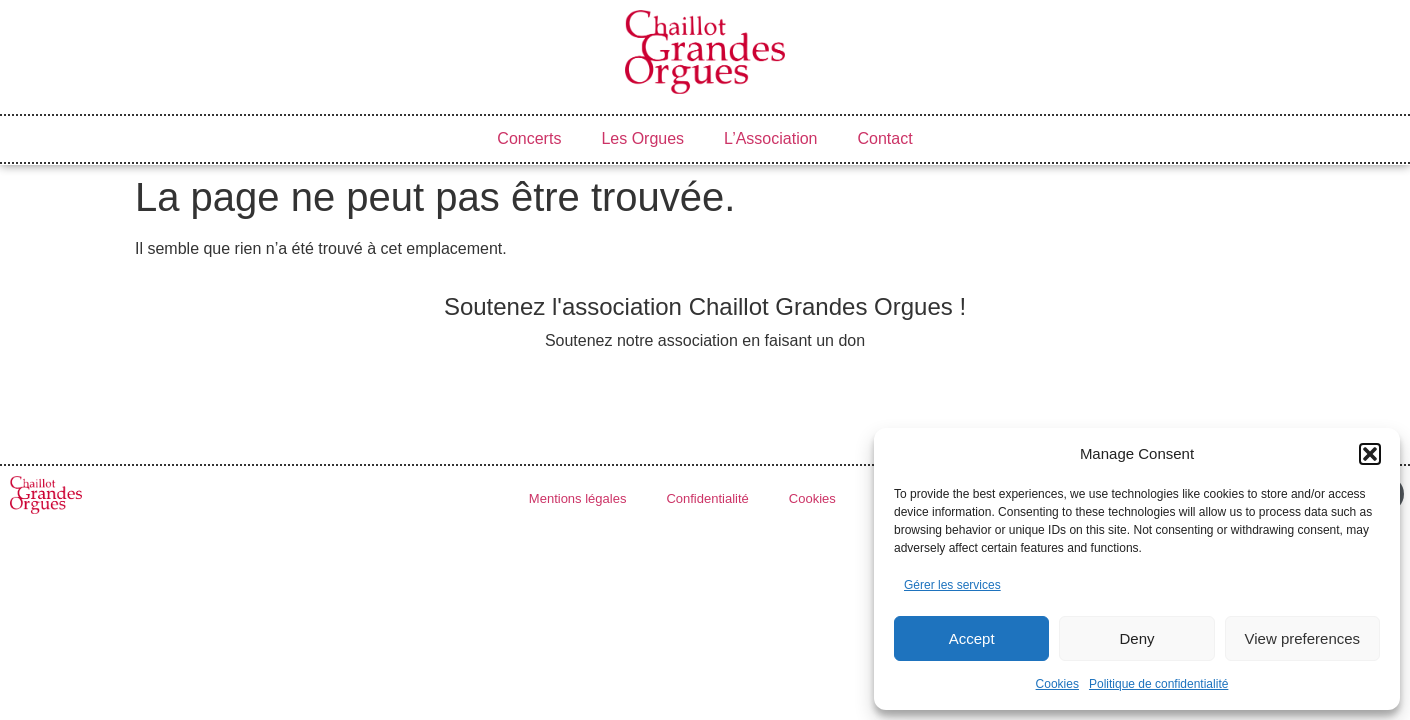 Image resolution: width=1410 pixels, height=720 pixels. What do you see at coordinates (1057, 684) in the screenshot?
I see `Cookies` at bounding box center [1057, 684].